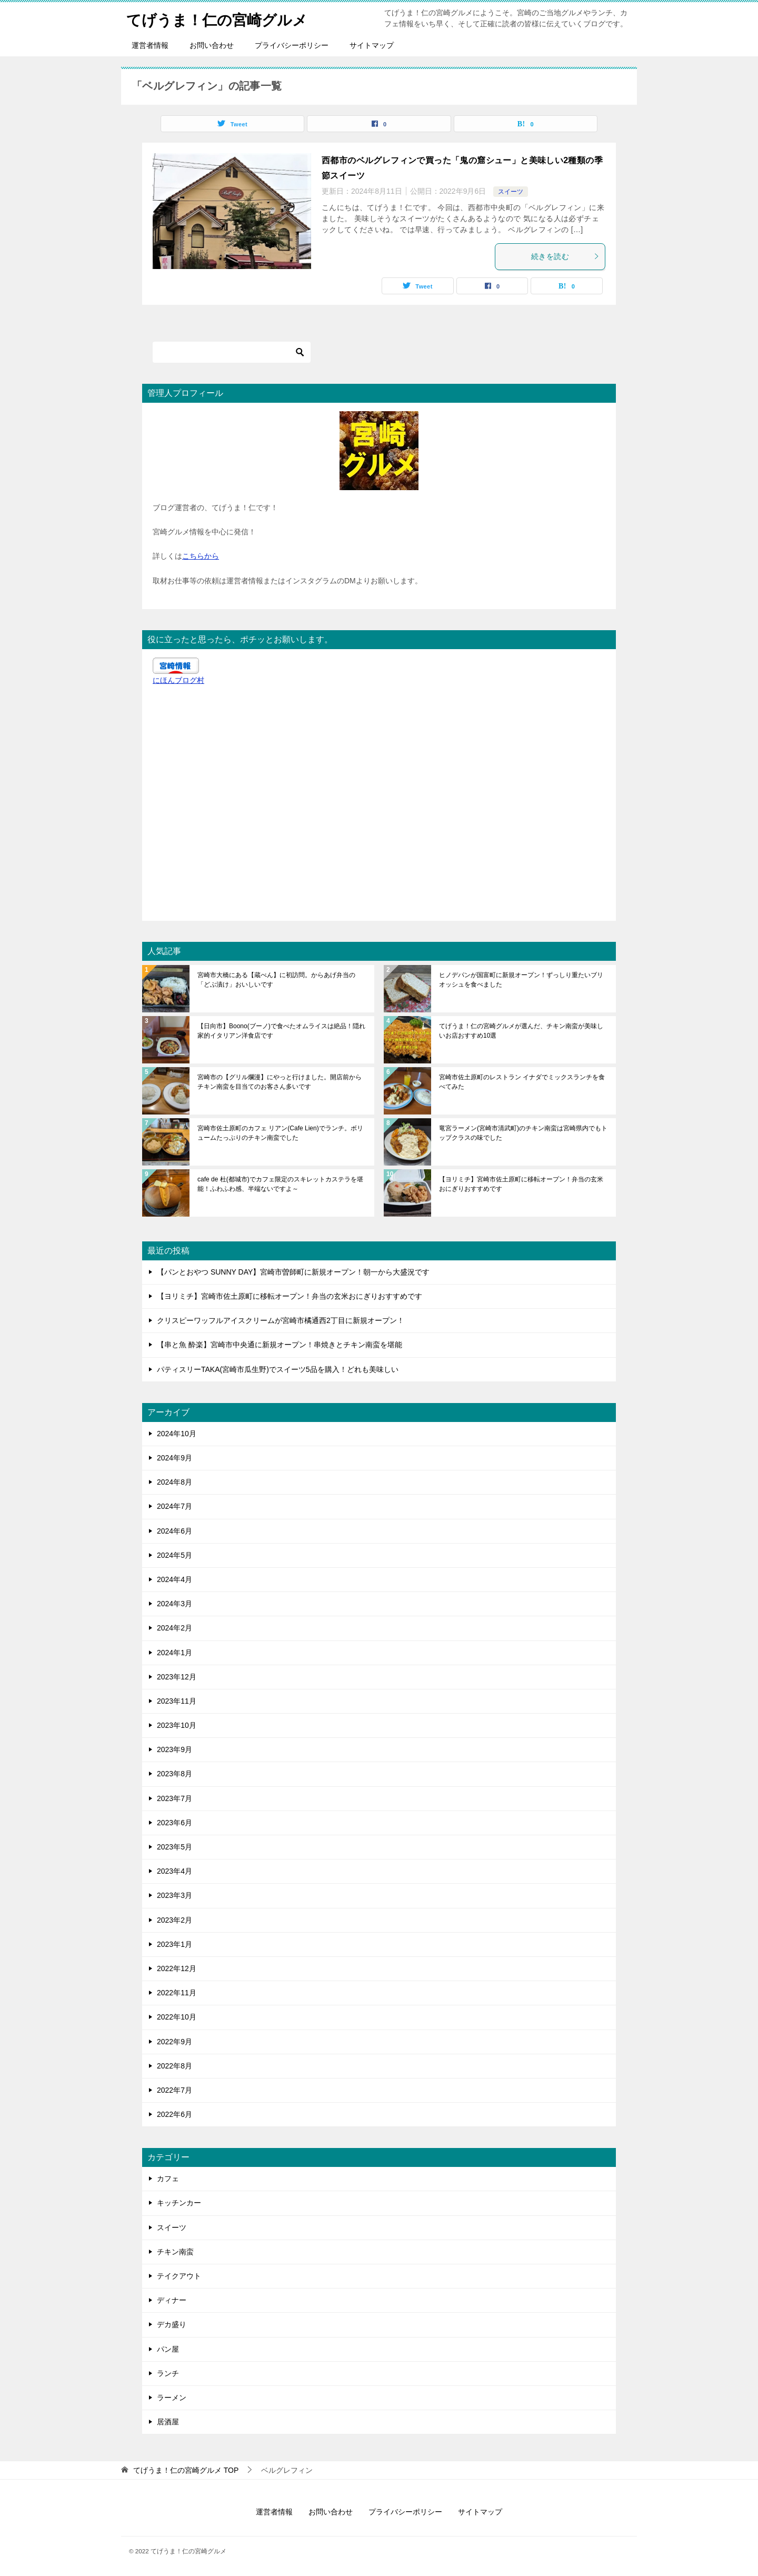 The image size is (758, 2576). What do you see at coordinates (280, 1320) in the screenshot?
I see `クリスピーワッフルアイスクリームが宮崎市橘通西2丁目に新規オープン！` at bounding box center [280, 1320].